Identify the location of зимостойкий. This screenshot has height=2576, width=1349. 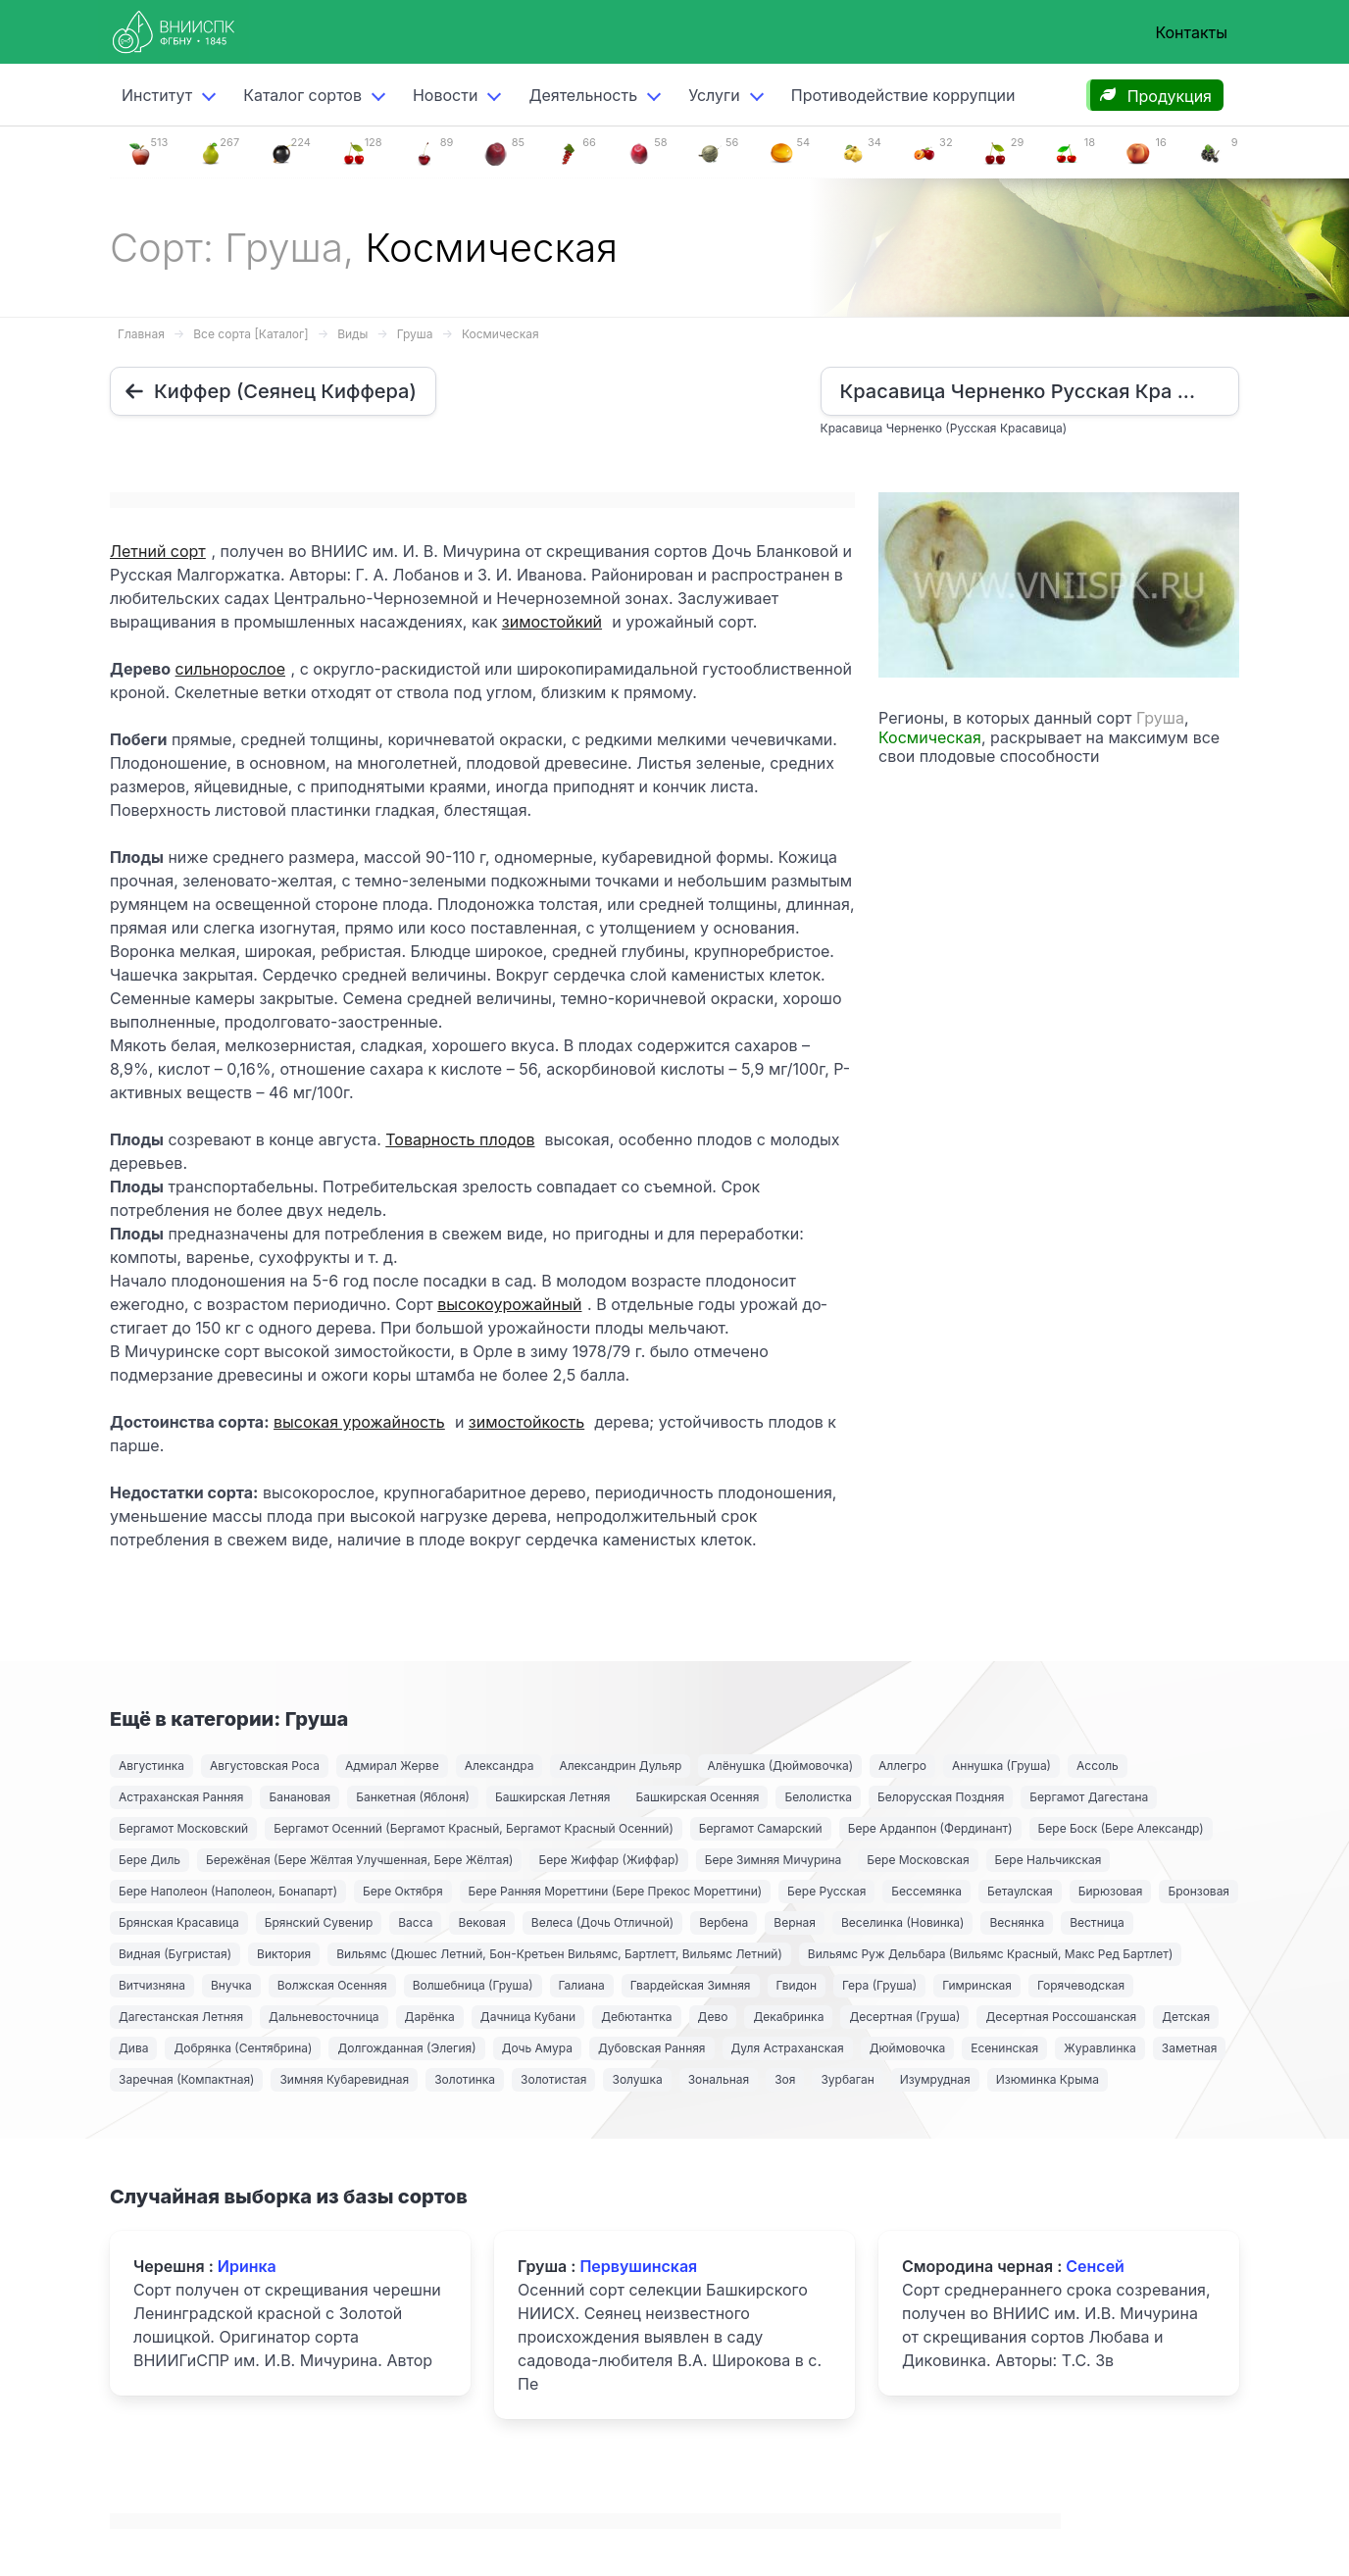
(552, 621).